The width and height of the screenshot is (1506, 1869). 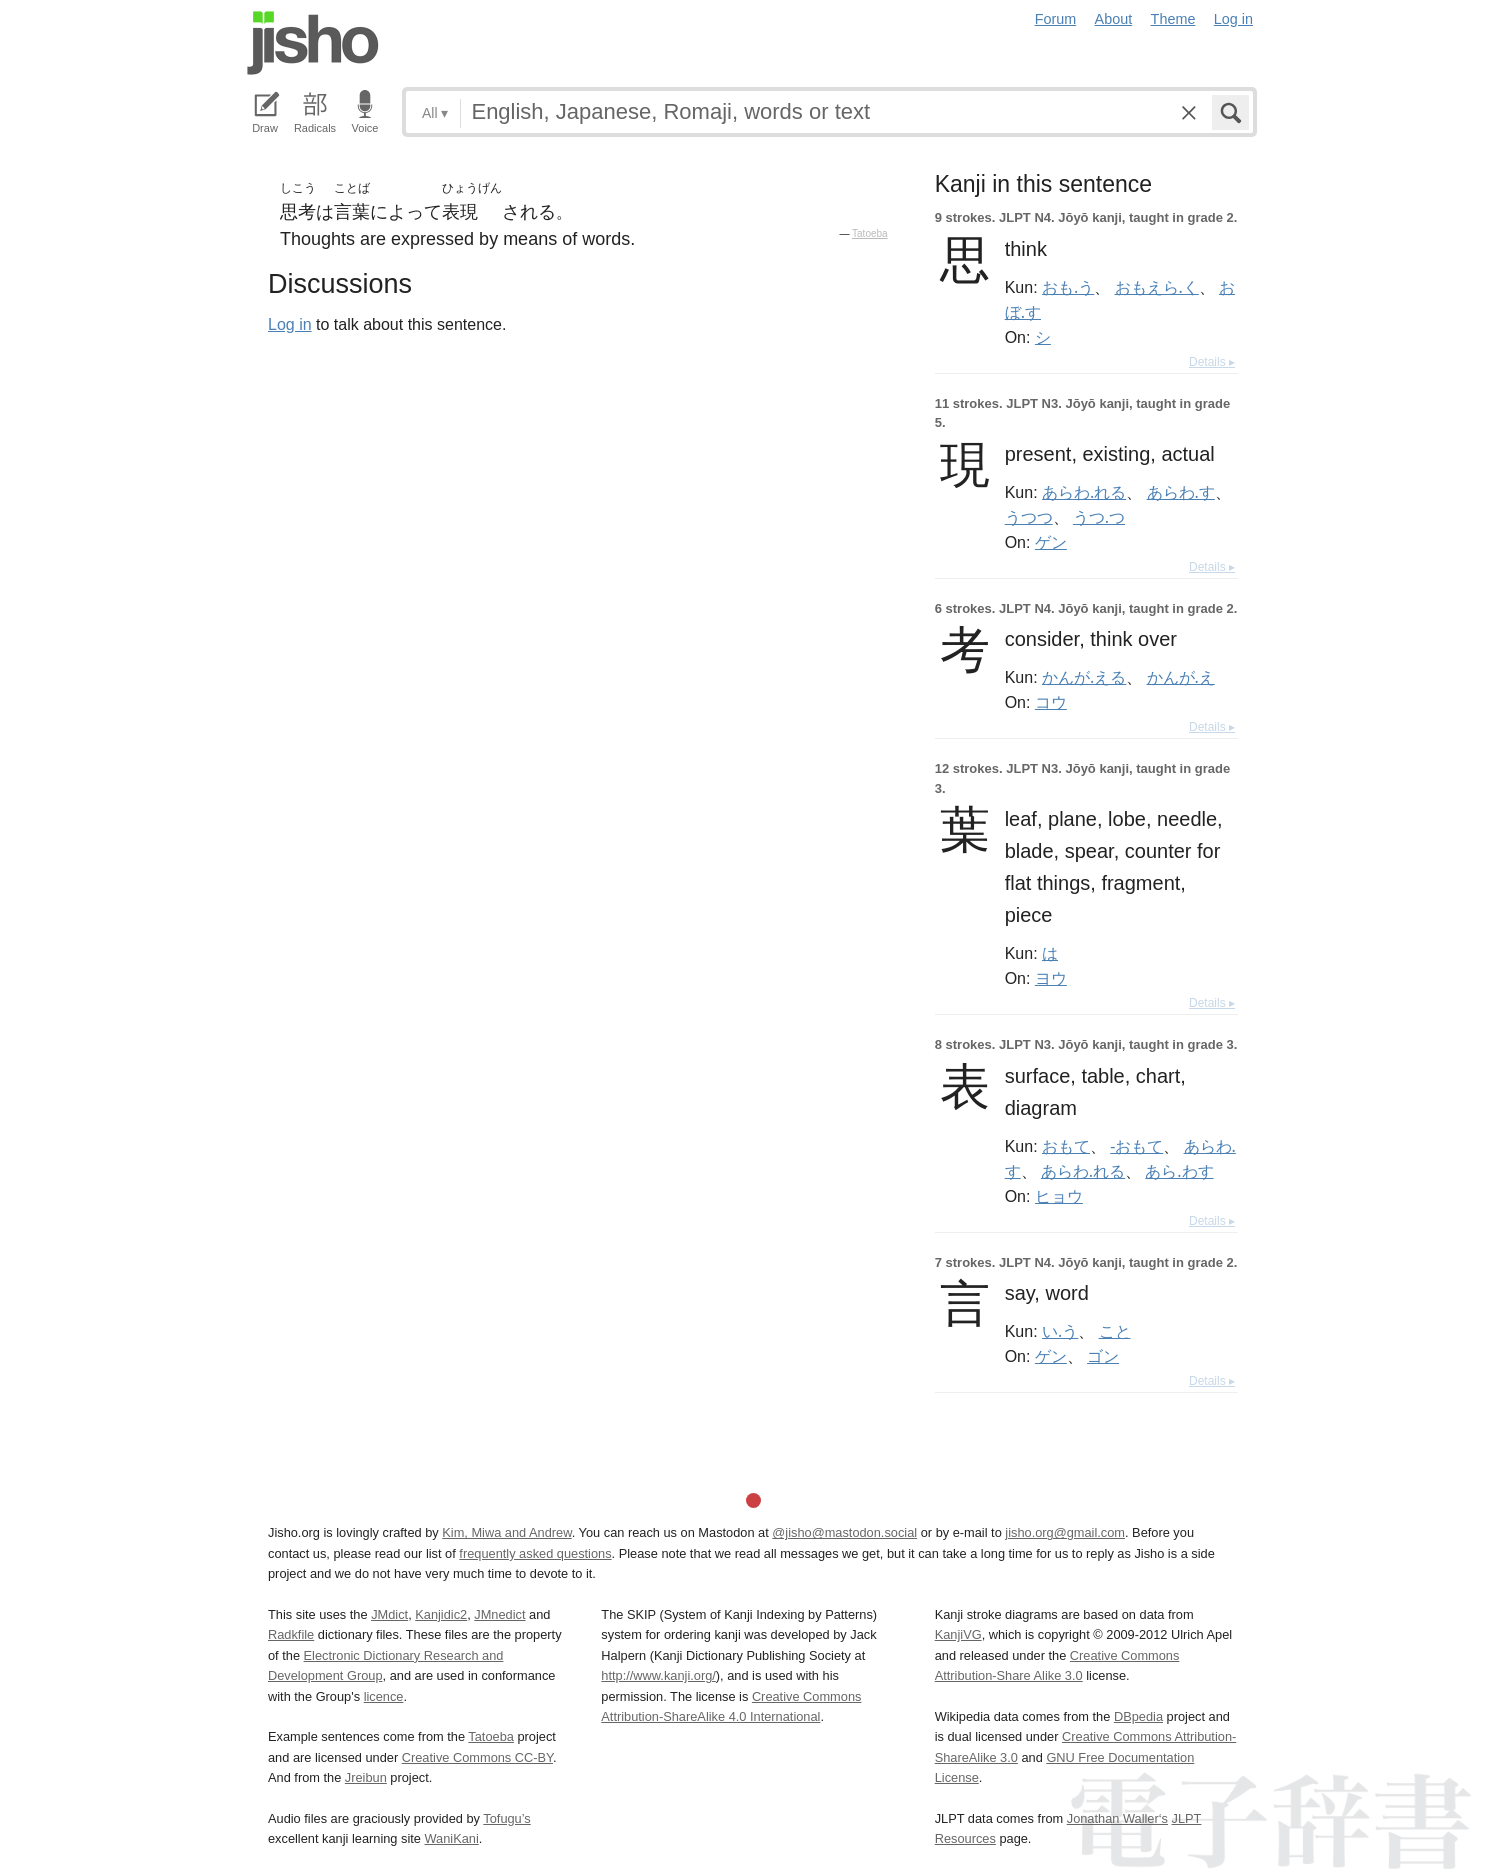 I want to click on かんが.え, so click(x=1181, y=677).